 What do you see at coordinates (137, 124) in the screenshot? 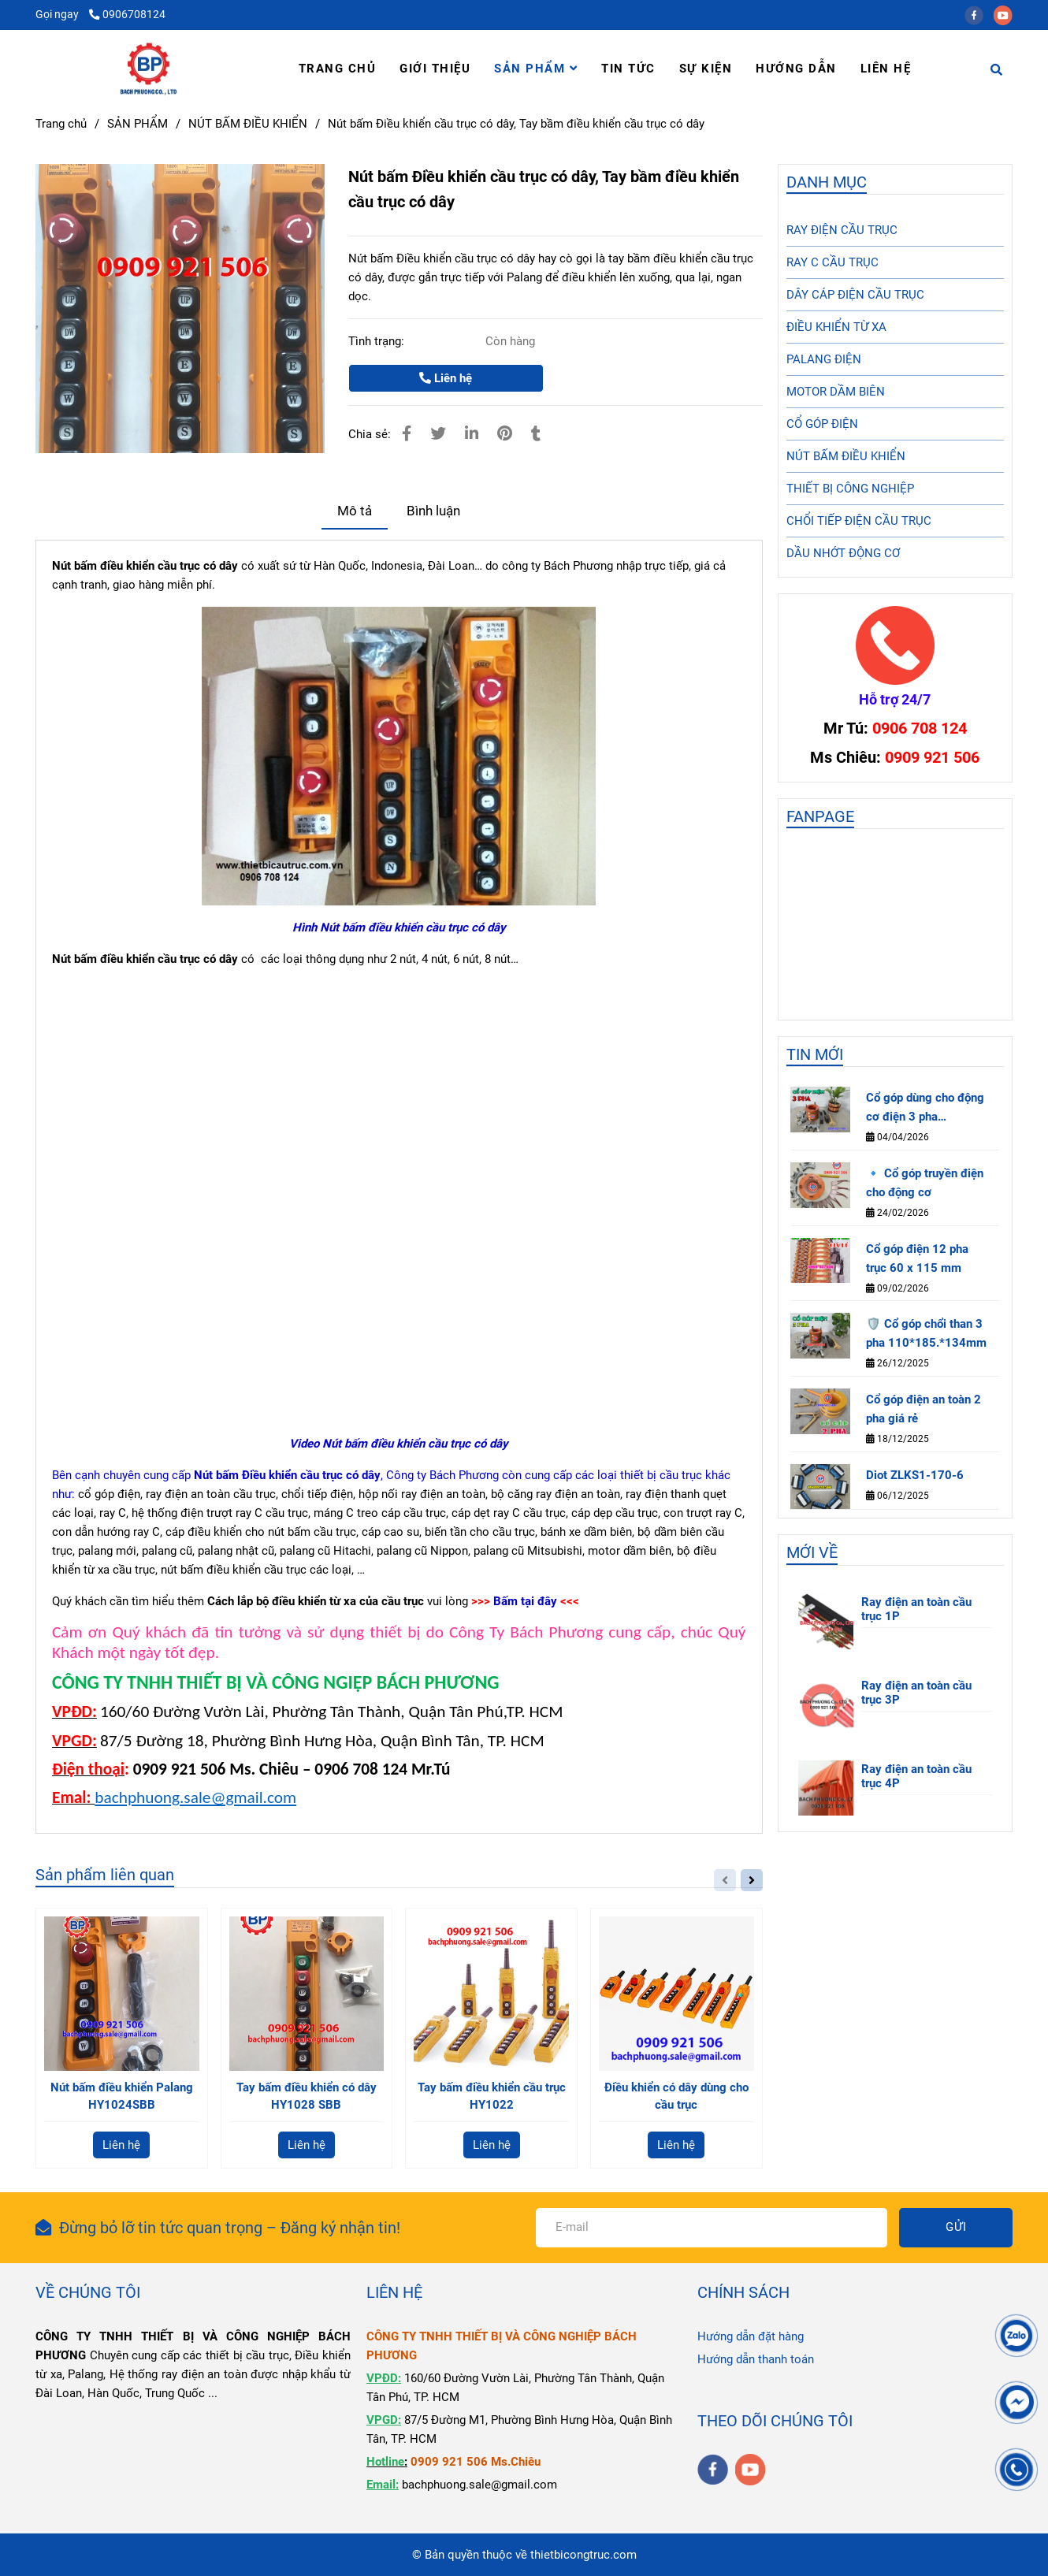
I see `SẢN PHẨM [Nút bấm Điều khiển cầu trục có dây, Tay bầm điều khiển cầu trục có dây]` at bounding box center [137, 124].